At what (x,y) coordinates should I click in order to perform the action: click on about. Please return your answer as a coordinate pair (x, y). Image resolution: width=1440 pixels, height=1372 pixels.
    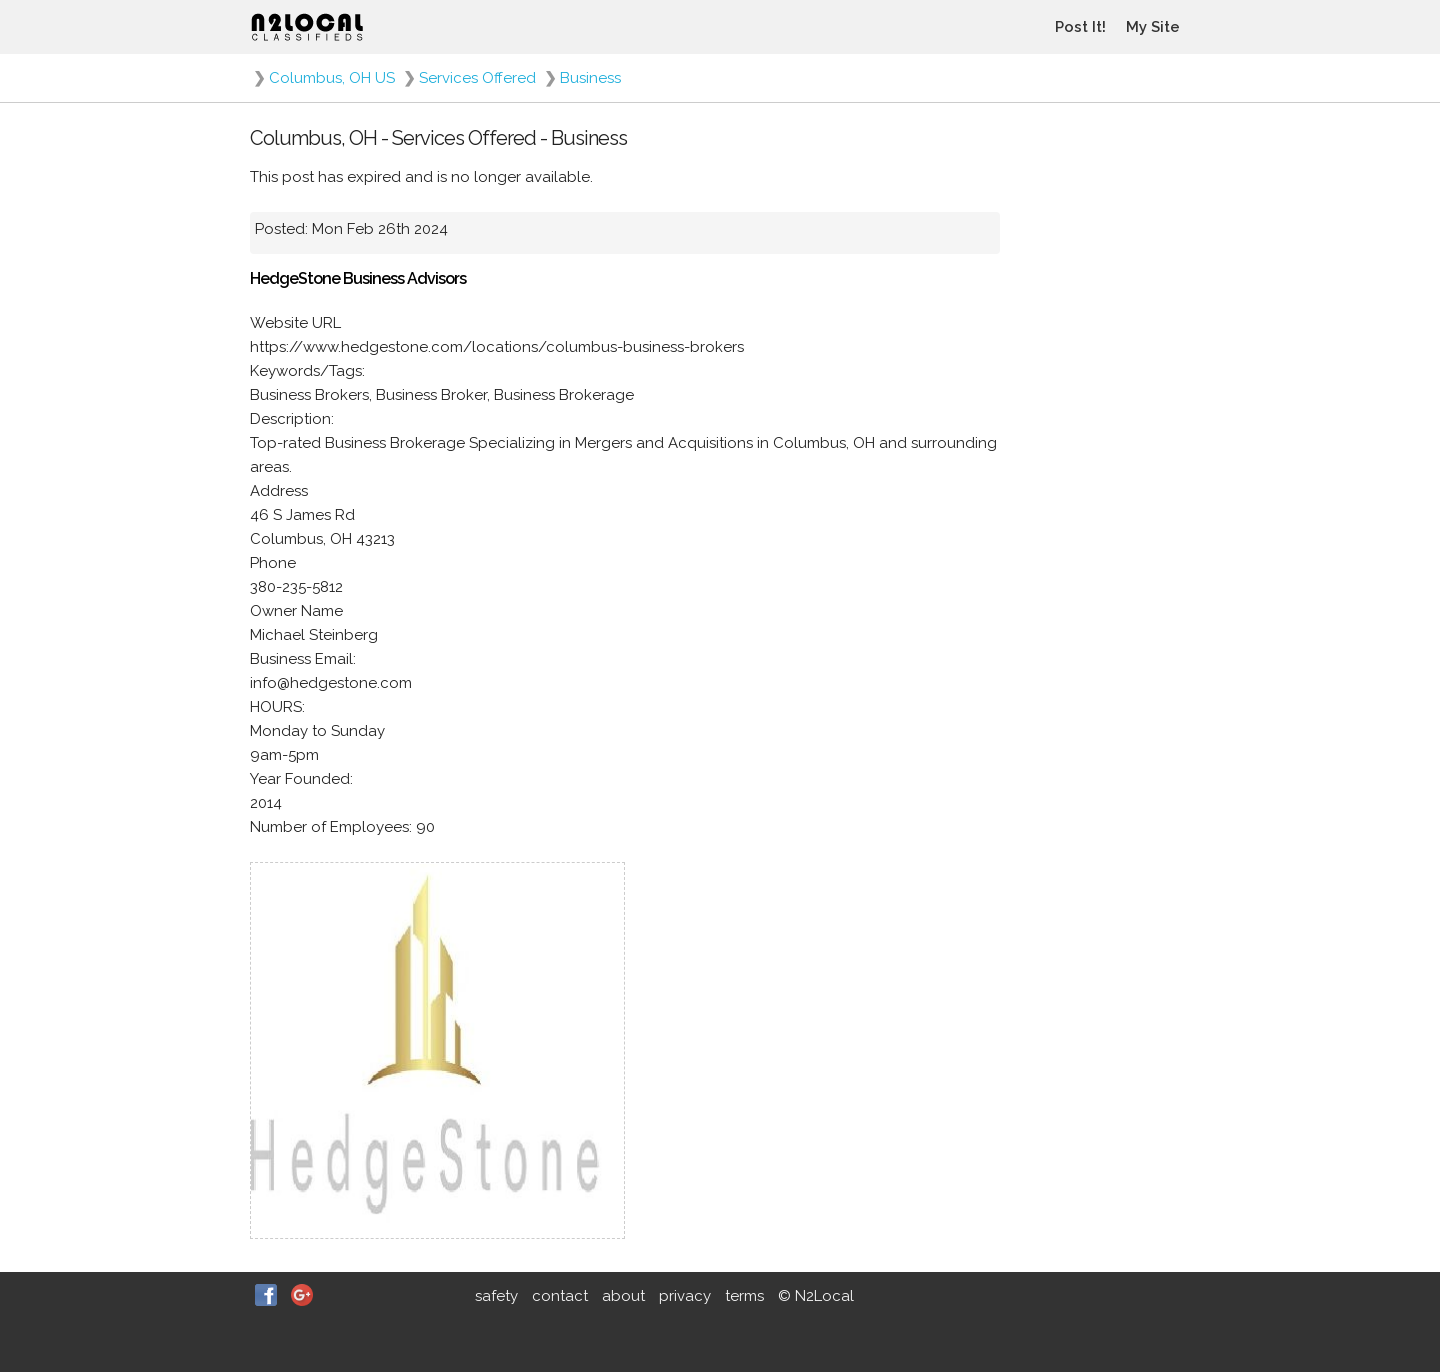
    Looking at the image, I should click on (623, 1296).